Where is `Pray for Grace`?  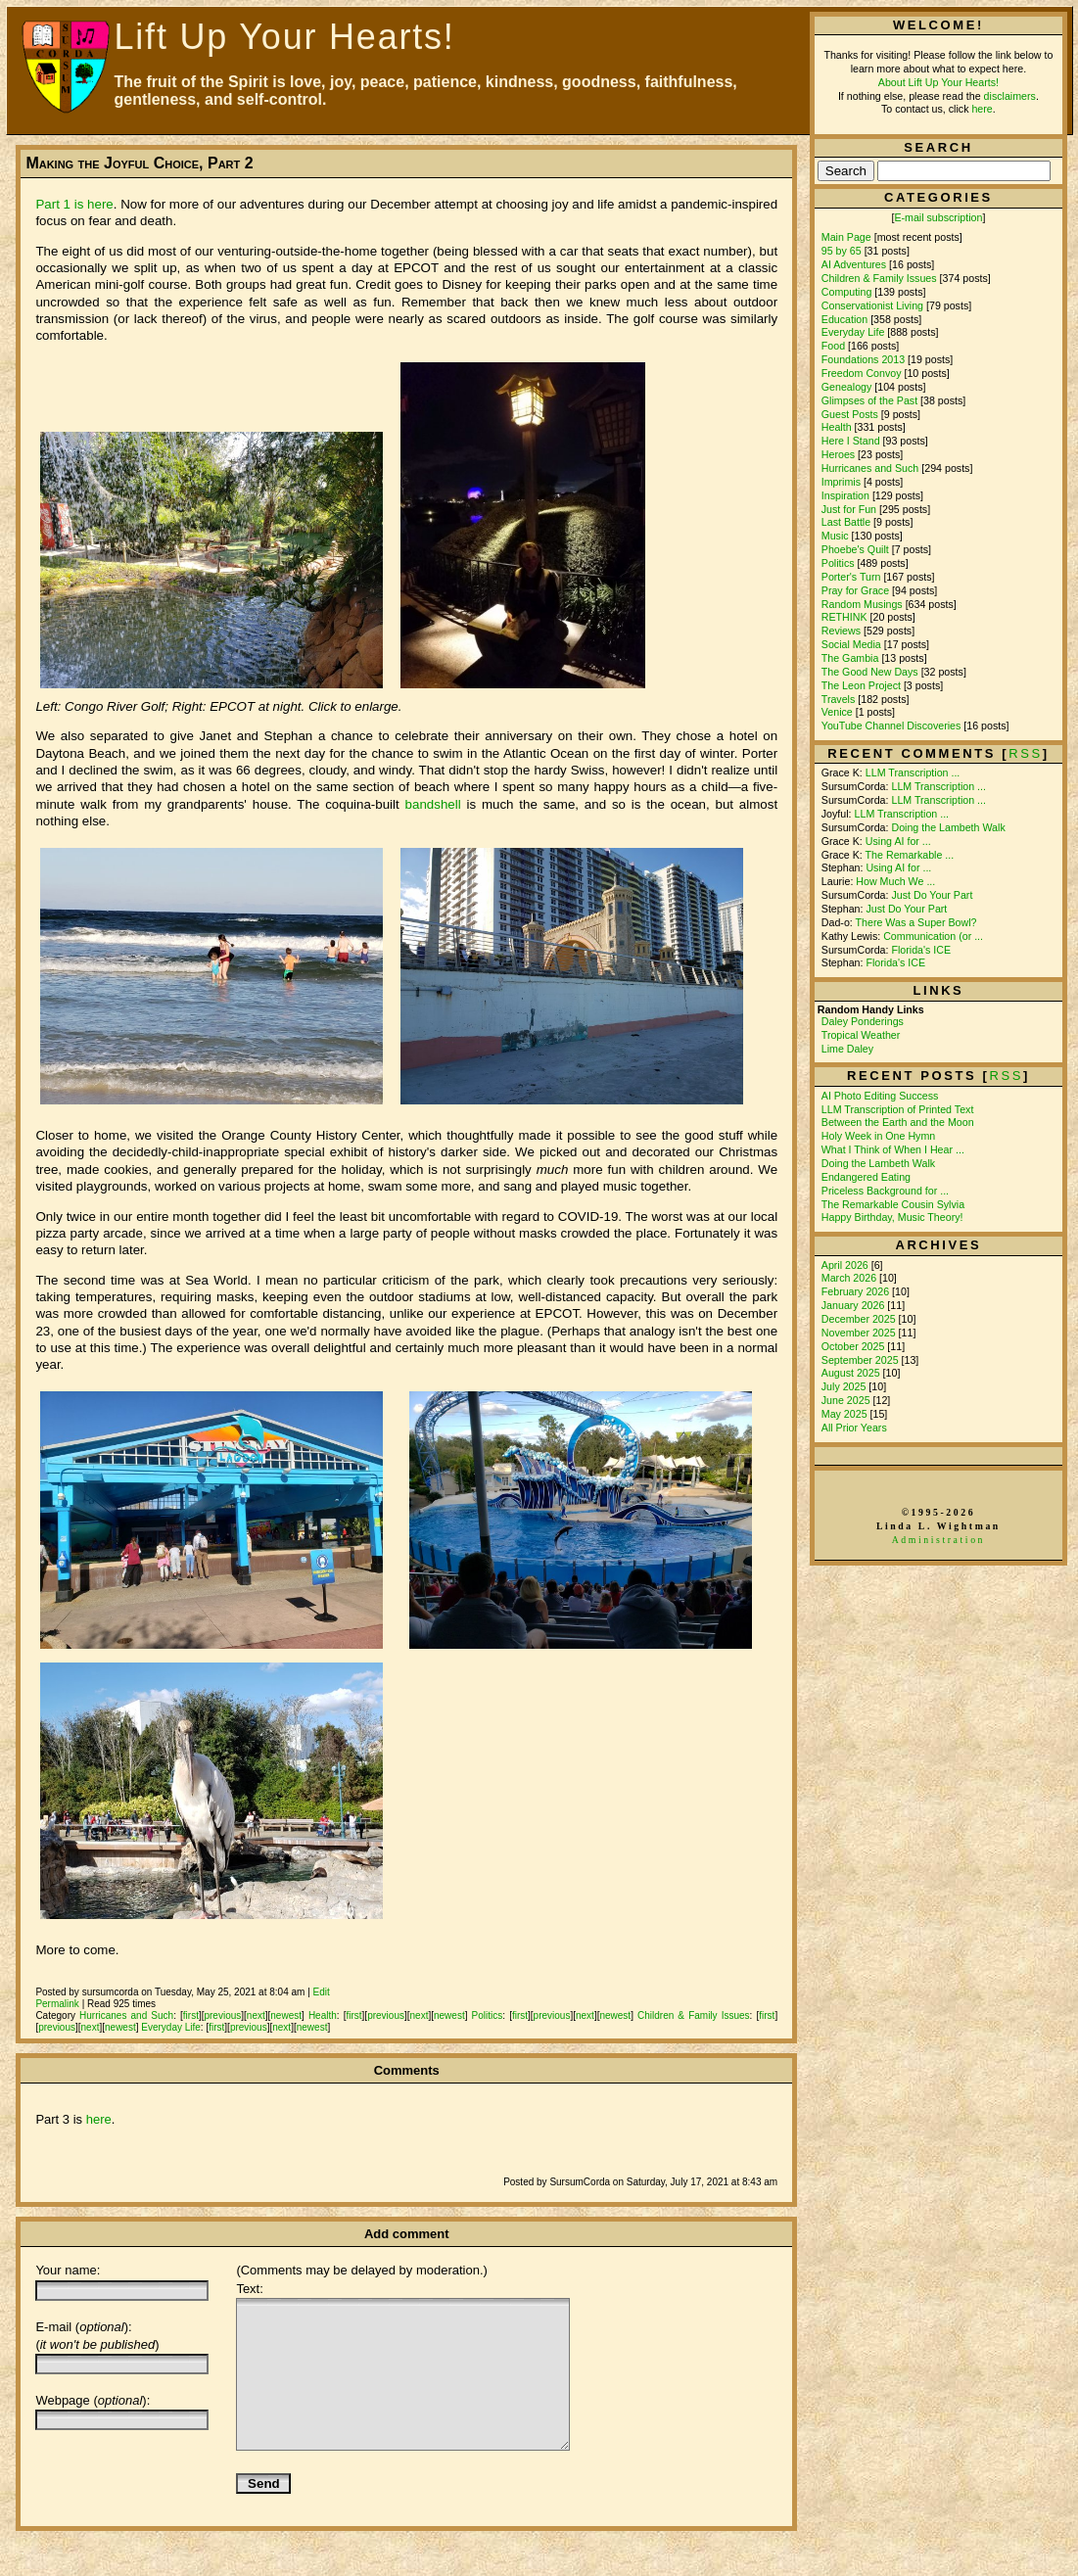 Pray for Grace is located at coordinates (855, 590).